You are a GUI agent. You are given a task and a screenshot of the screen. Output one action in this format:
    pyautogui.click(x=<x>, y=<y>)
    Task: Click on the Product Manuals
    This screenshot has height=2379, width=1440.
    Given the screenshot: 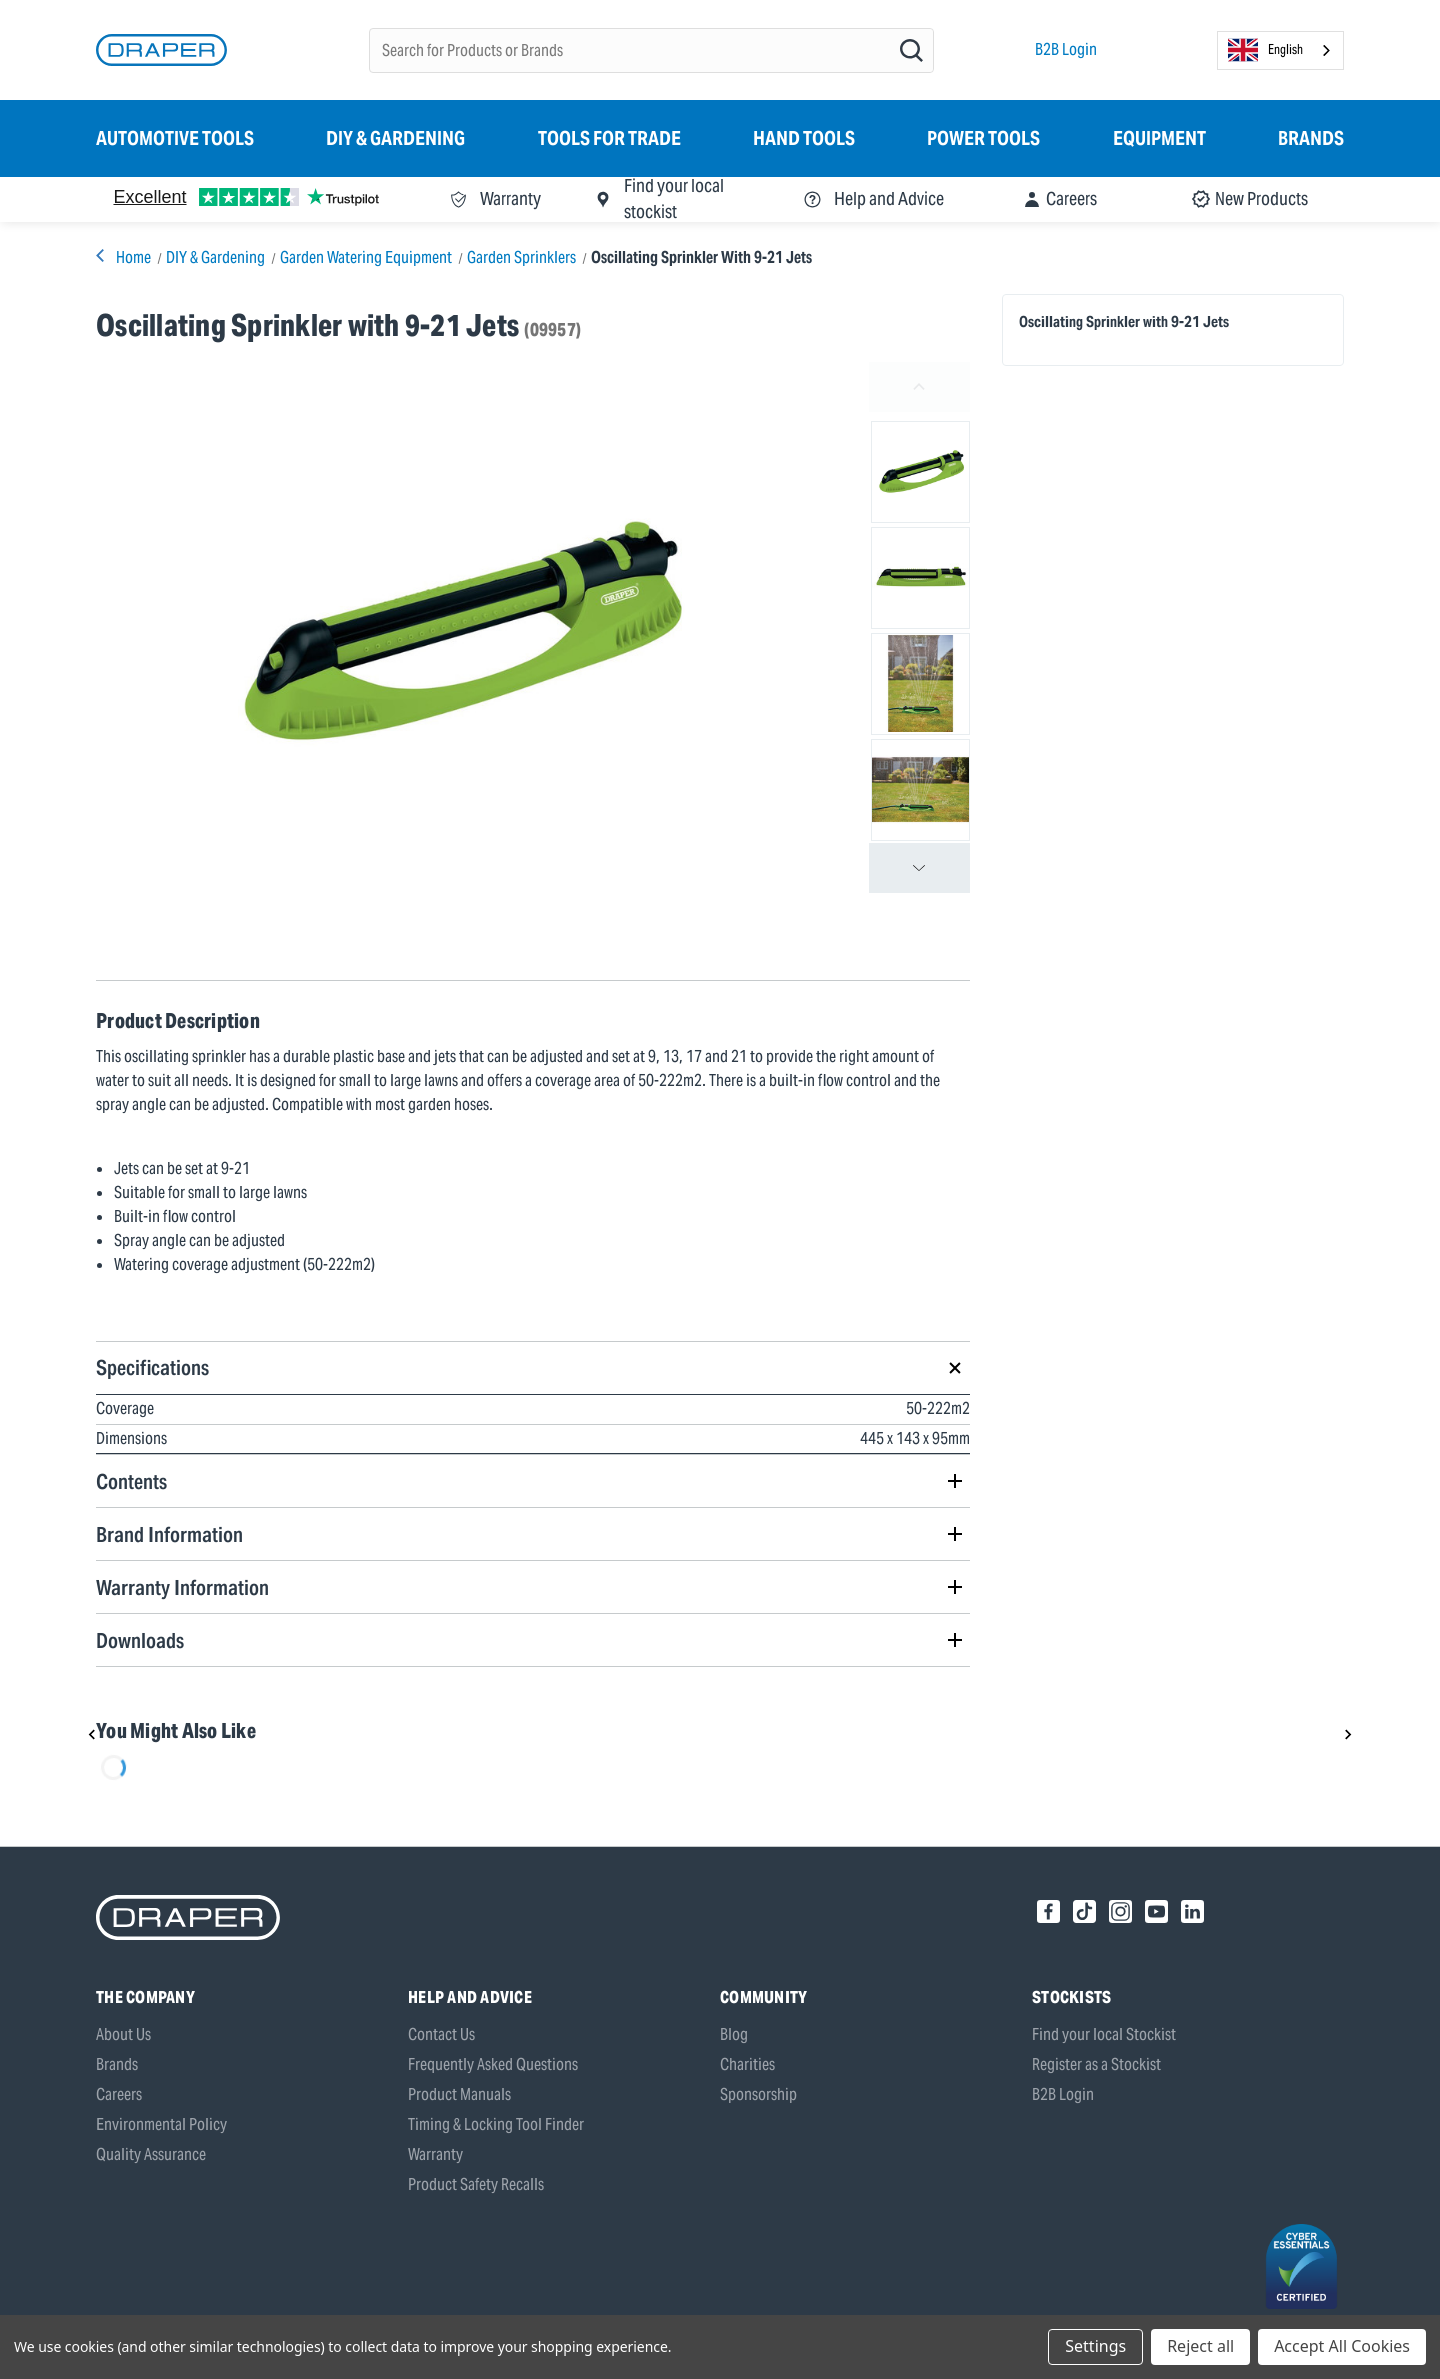 What is the action you would take?
    pyautogui.click(x=459, y=2094)
    